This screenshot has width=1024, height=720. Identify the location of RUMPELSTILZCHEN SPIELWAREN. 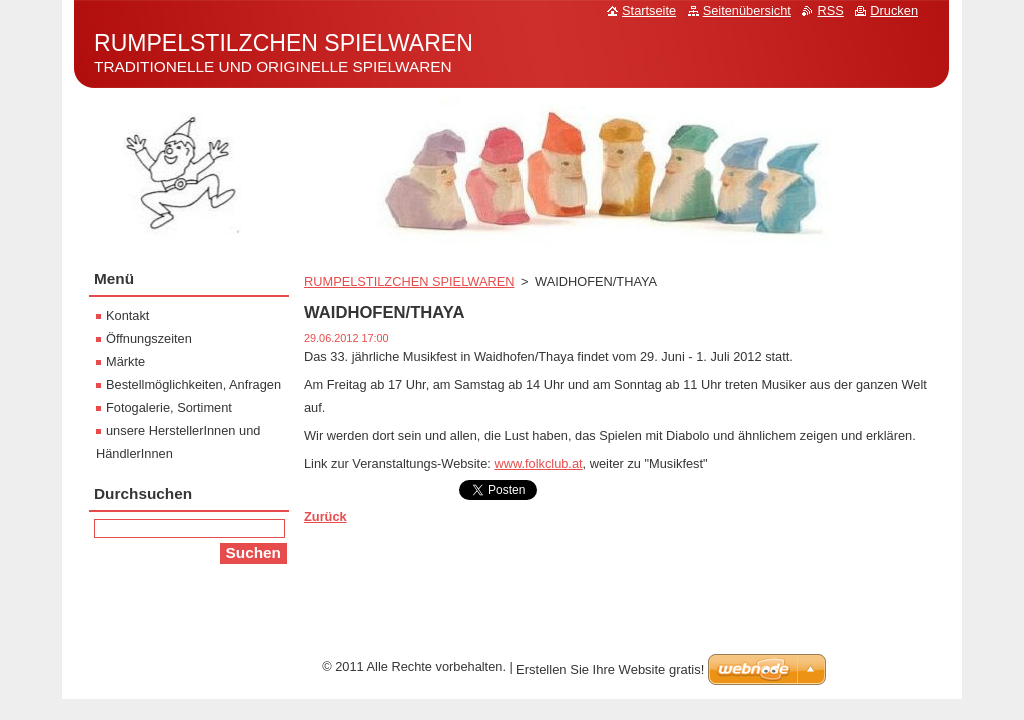
(409, 281).